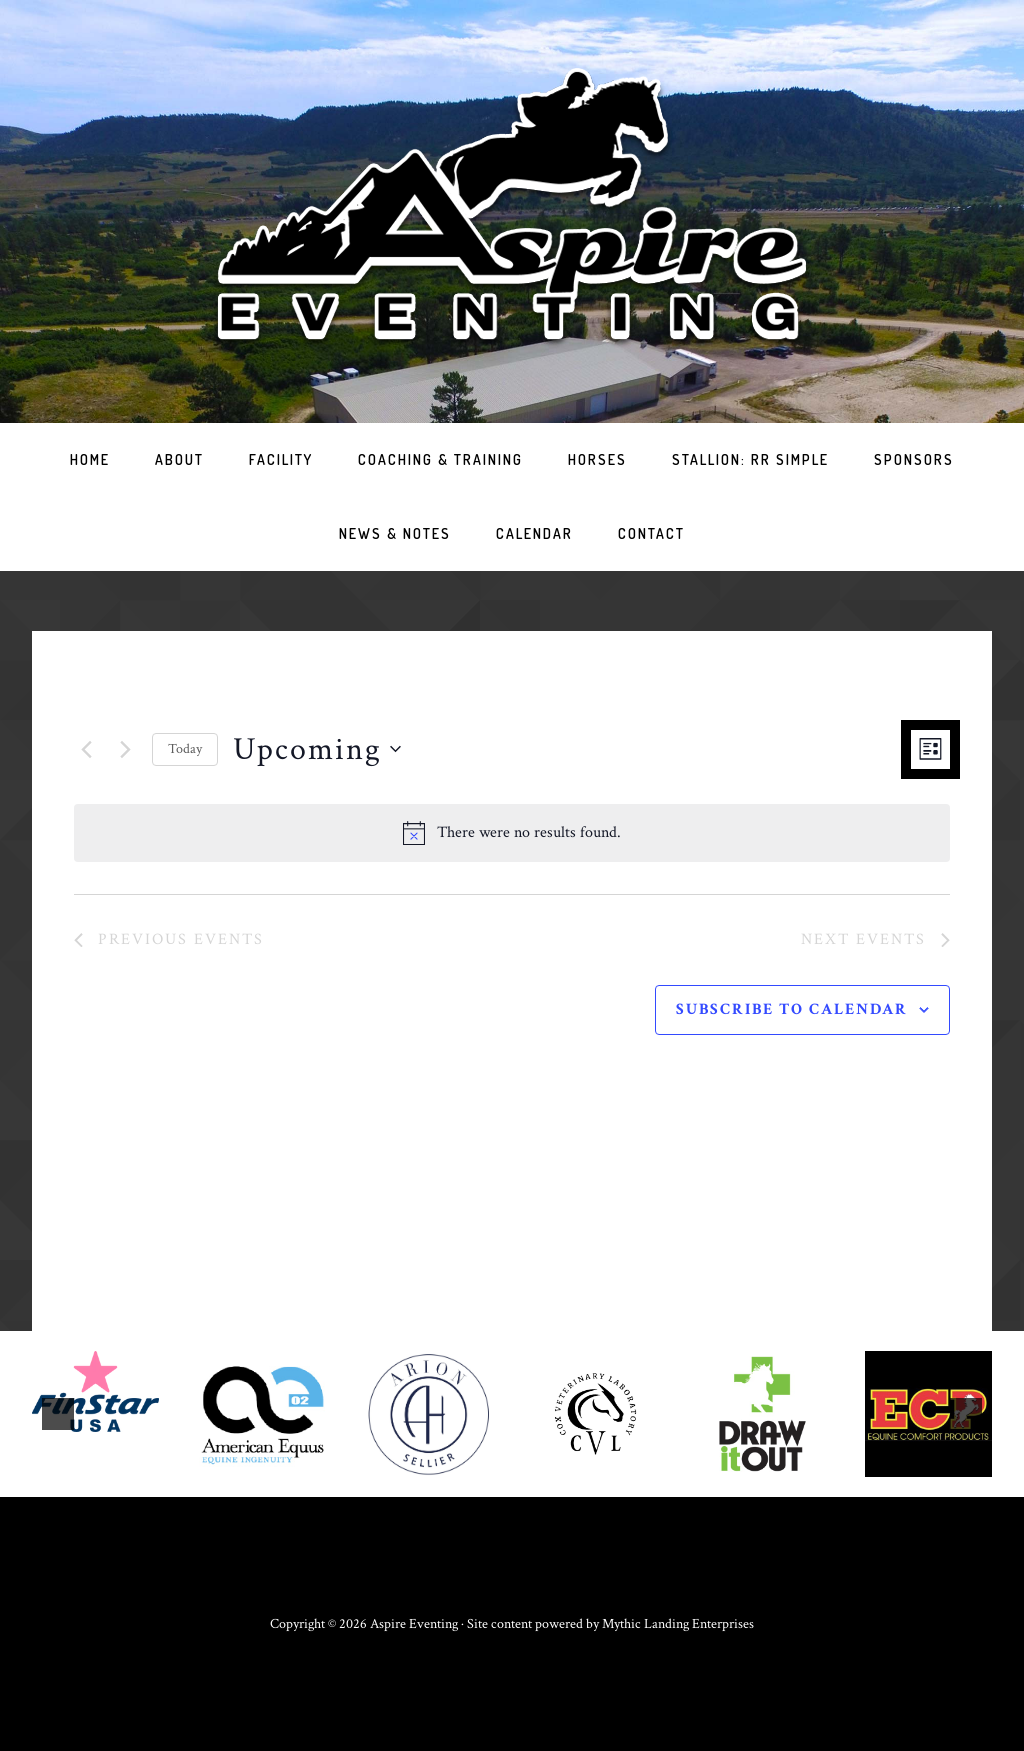  I want to click on Today, so click(185, 749).